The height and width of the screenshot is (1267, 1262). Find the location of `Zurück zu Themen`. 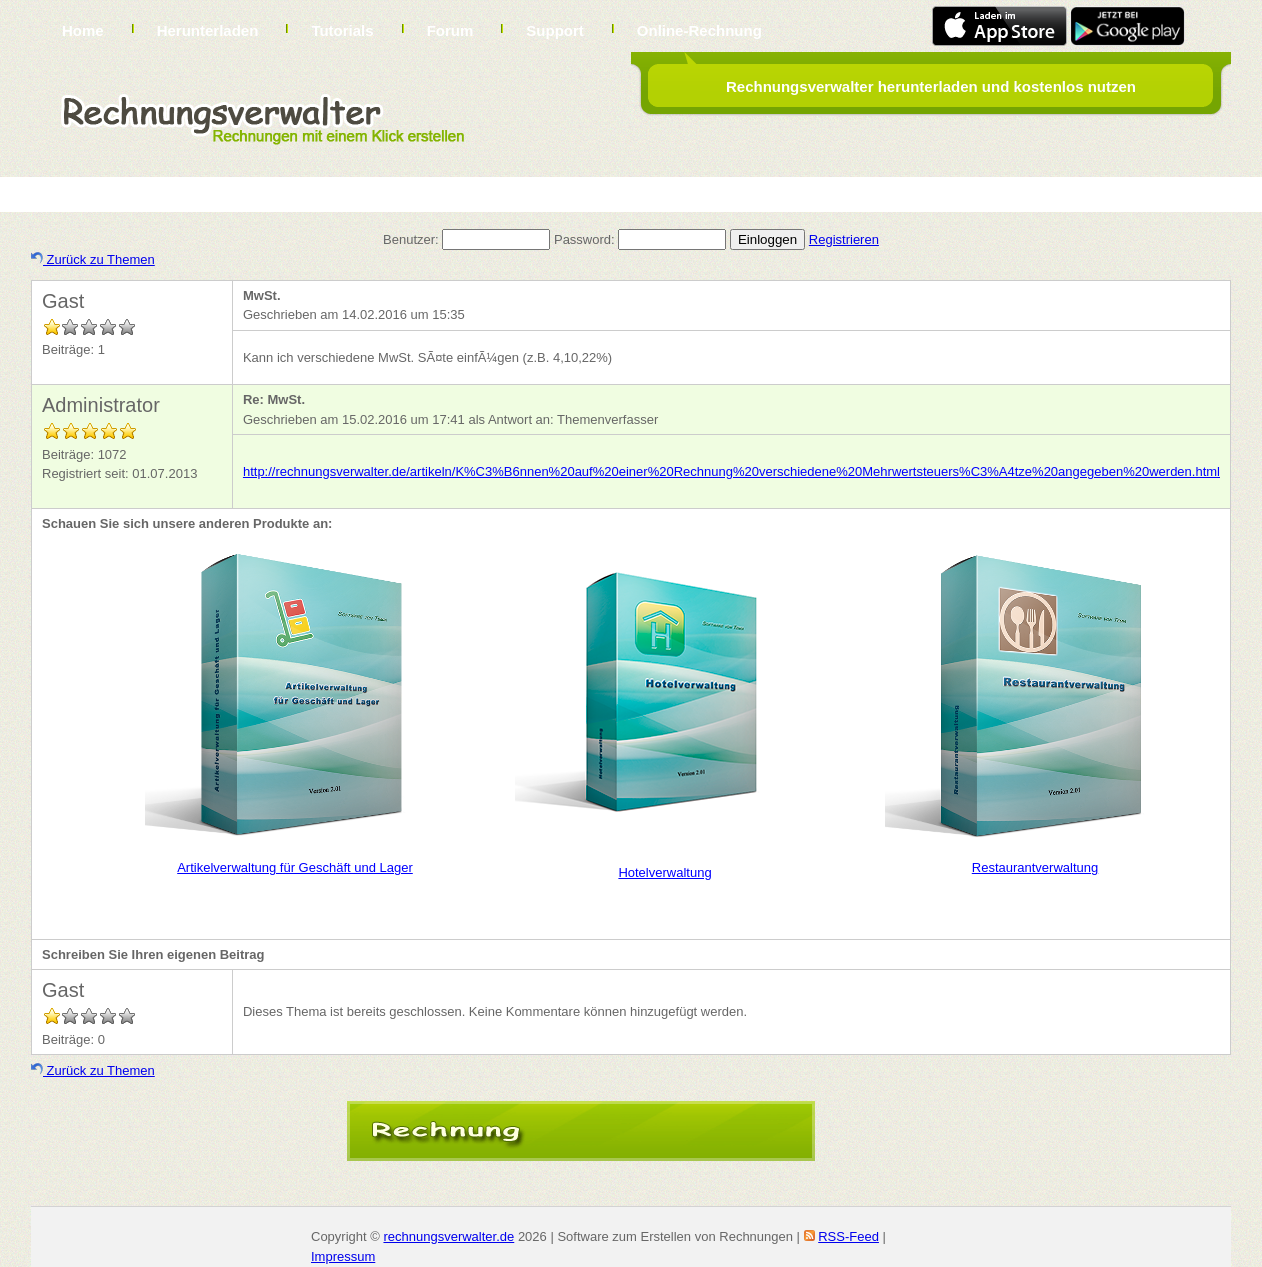

Zurück zu Themen is located at coordinates (93, 259).